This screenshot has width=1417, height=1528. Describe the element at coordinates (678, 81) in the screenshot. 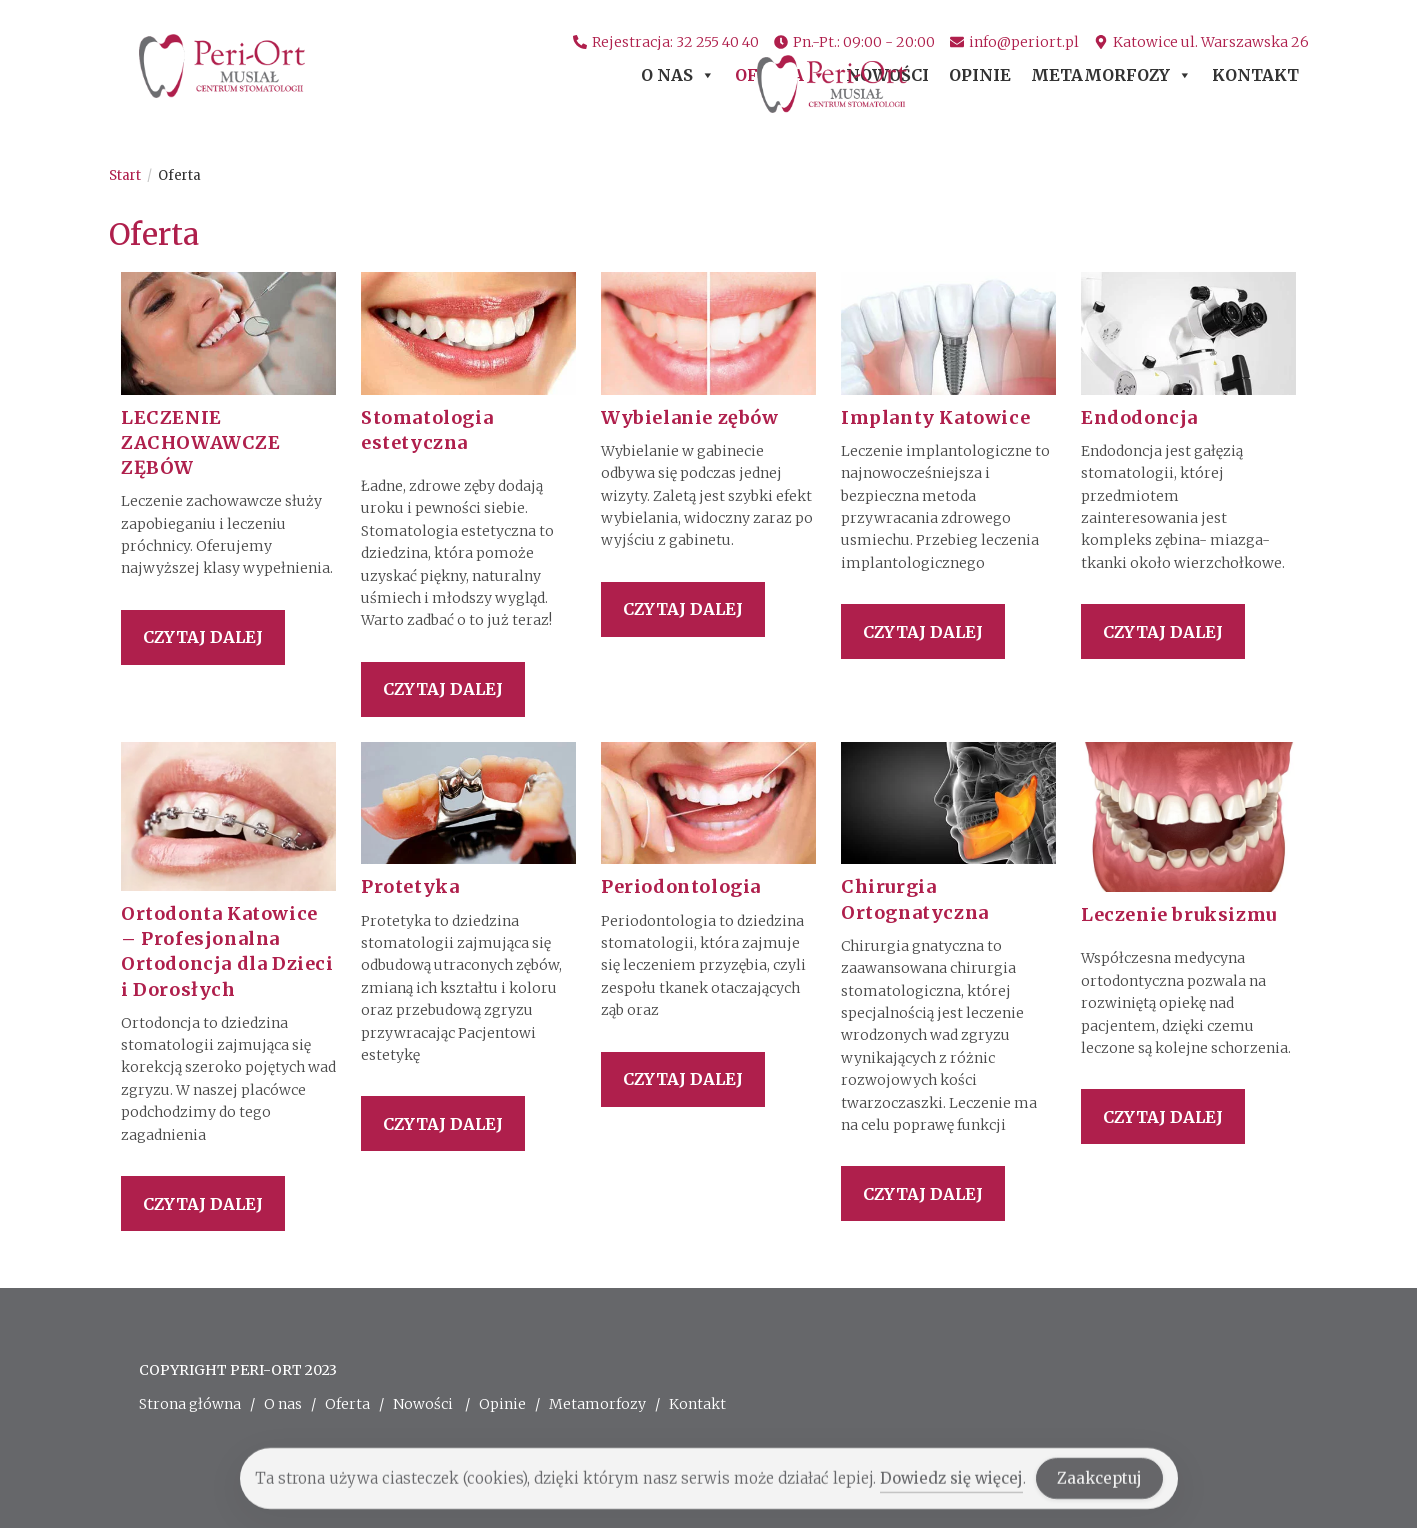

I see `O nas` at that location.